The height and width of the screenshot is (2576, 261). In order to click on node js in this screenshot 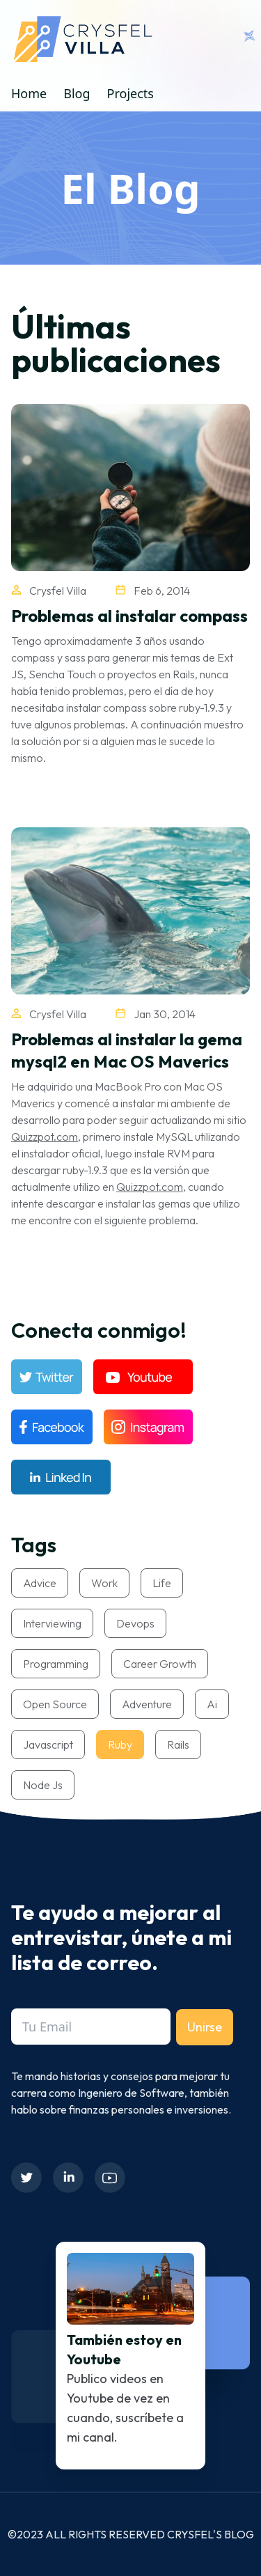, I will do `click(43, 1785)`.